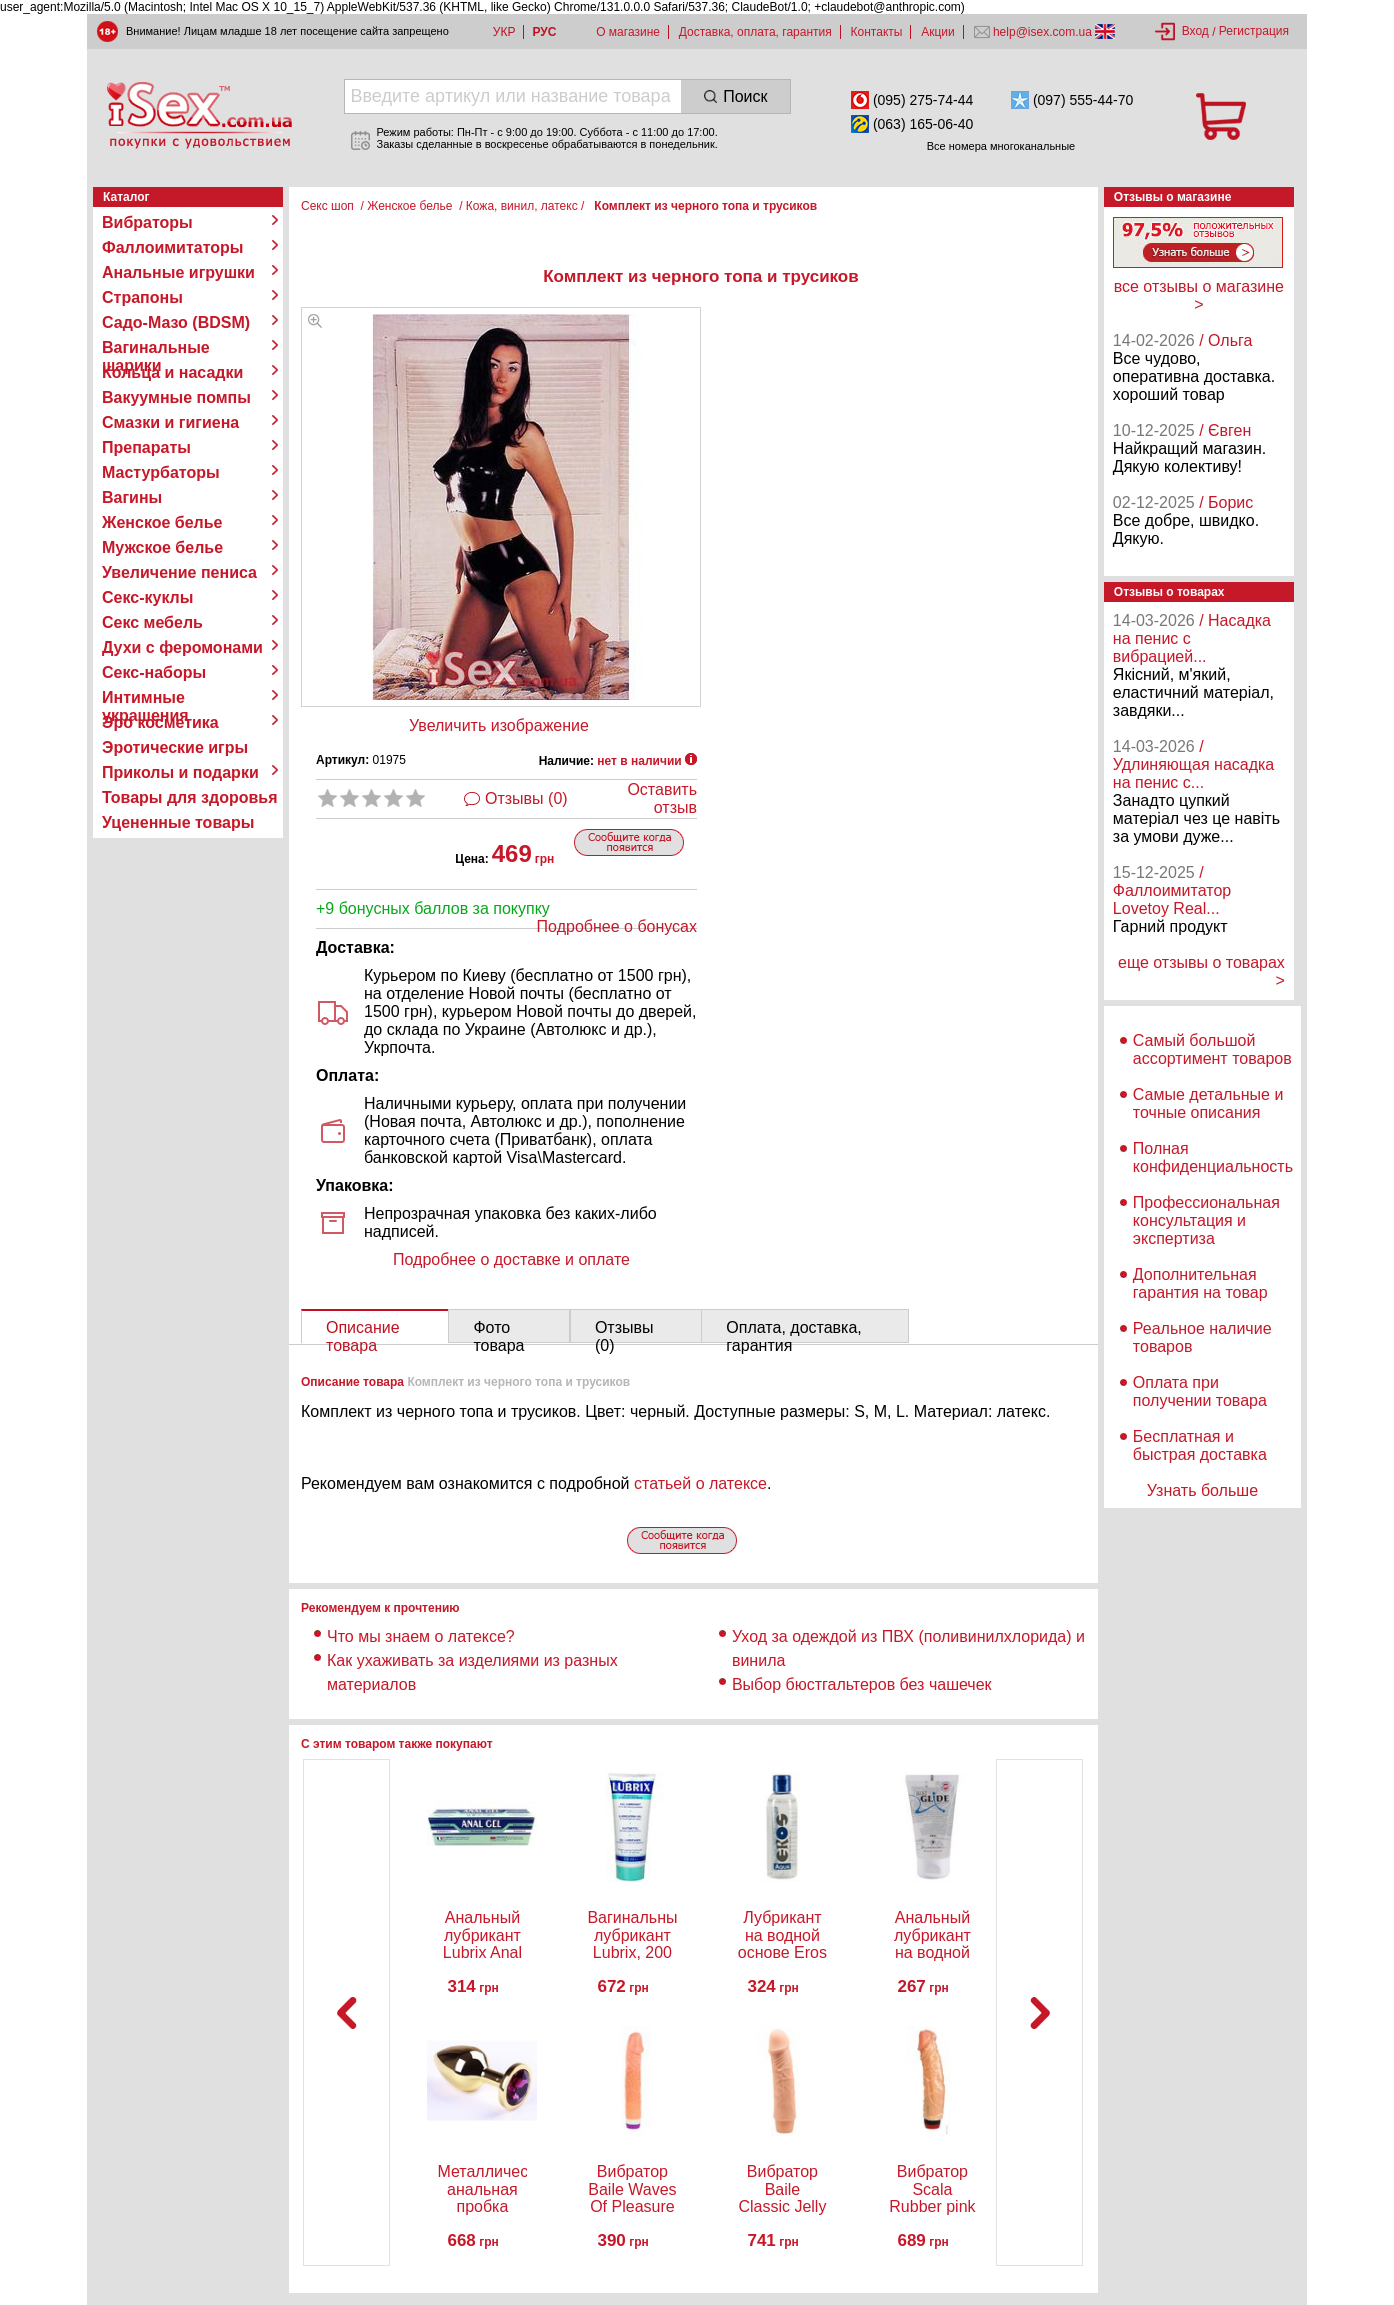 The width and height of the screenshot is (1394, 2305). I want to click on Подробнее о бонусах, so click(617, 926).